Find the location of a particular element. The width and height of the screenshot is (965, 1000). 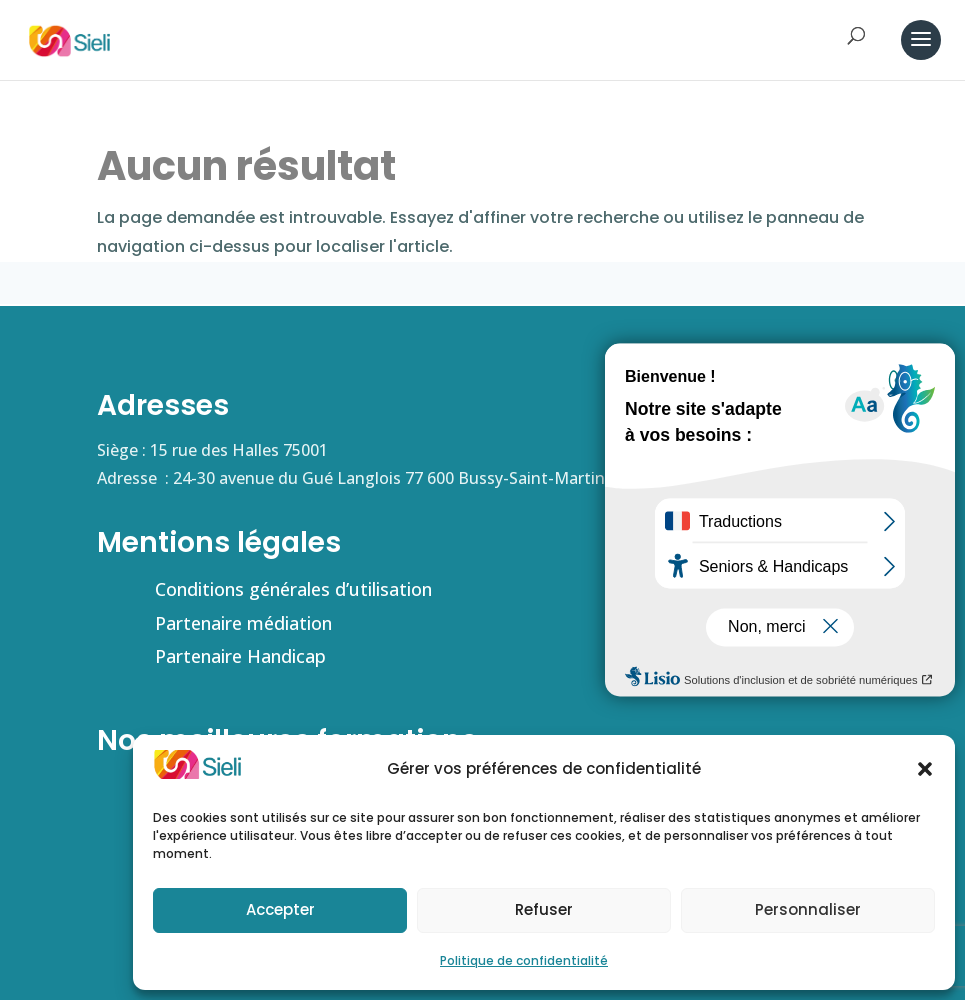

Accepter is located at coordinates (280, 909).